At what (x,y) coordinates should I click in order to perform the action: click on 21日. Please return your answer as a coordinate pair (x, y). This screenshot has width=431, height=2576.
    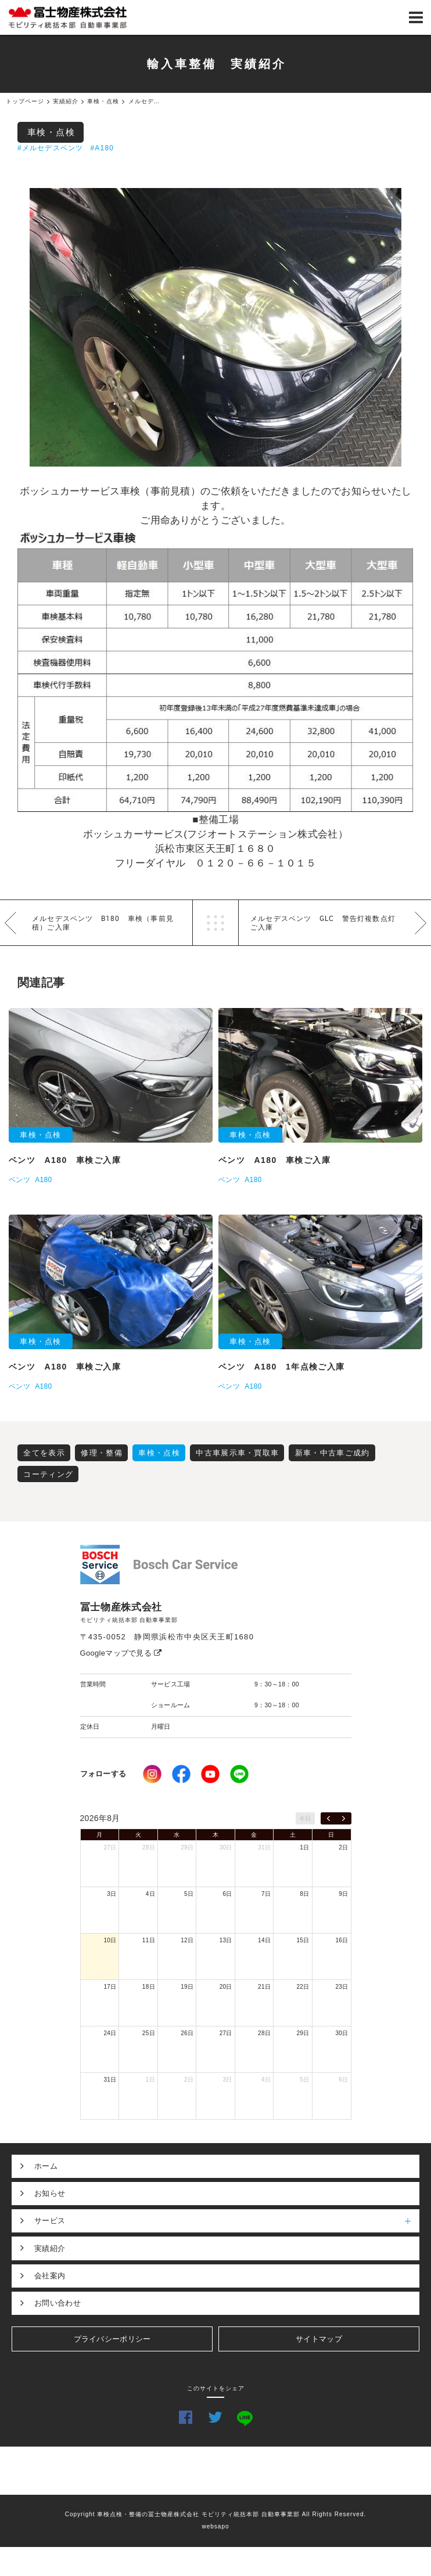
    Looking at the image, I should click on (264, 1987).